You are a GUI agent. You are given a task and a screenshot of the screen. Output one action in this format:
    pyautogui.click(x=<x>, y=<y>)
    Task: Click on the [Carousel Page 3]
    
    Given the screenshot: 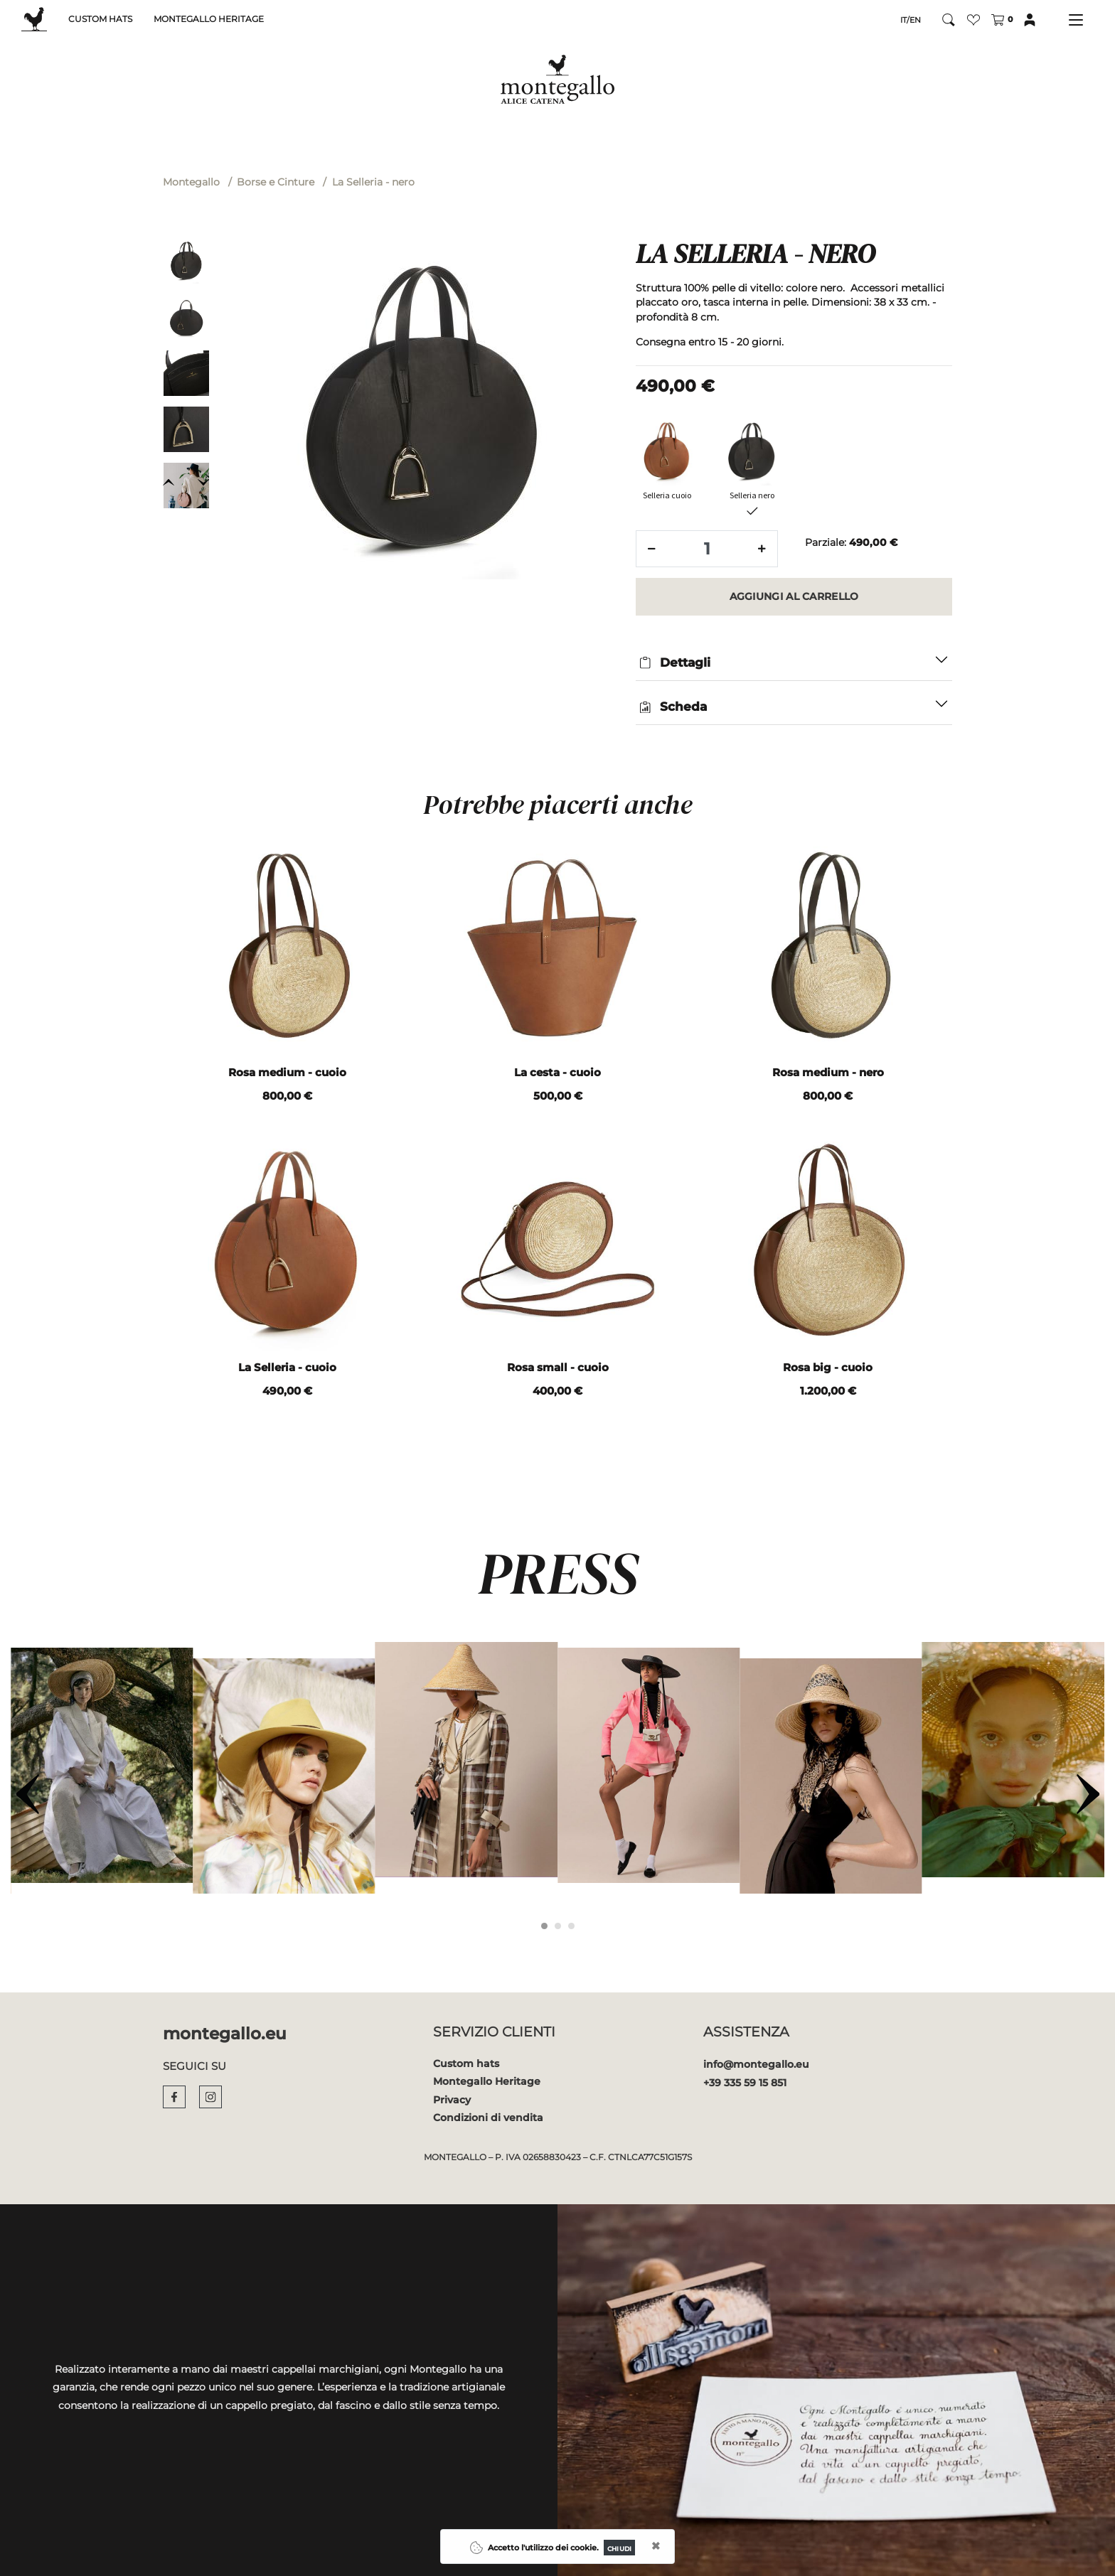 What is the action you would take?
    pyautogui.click(x=571, y=1926)
    